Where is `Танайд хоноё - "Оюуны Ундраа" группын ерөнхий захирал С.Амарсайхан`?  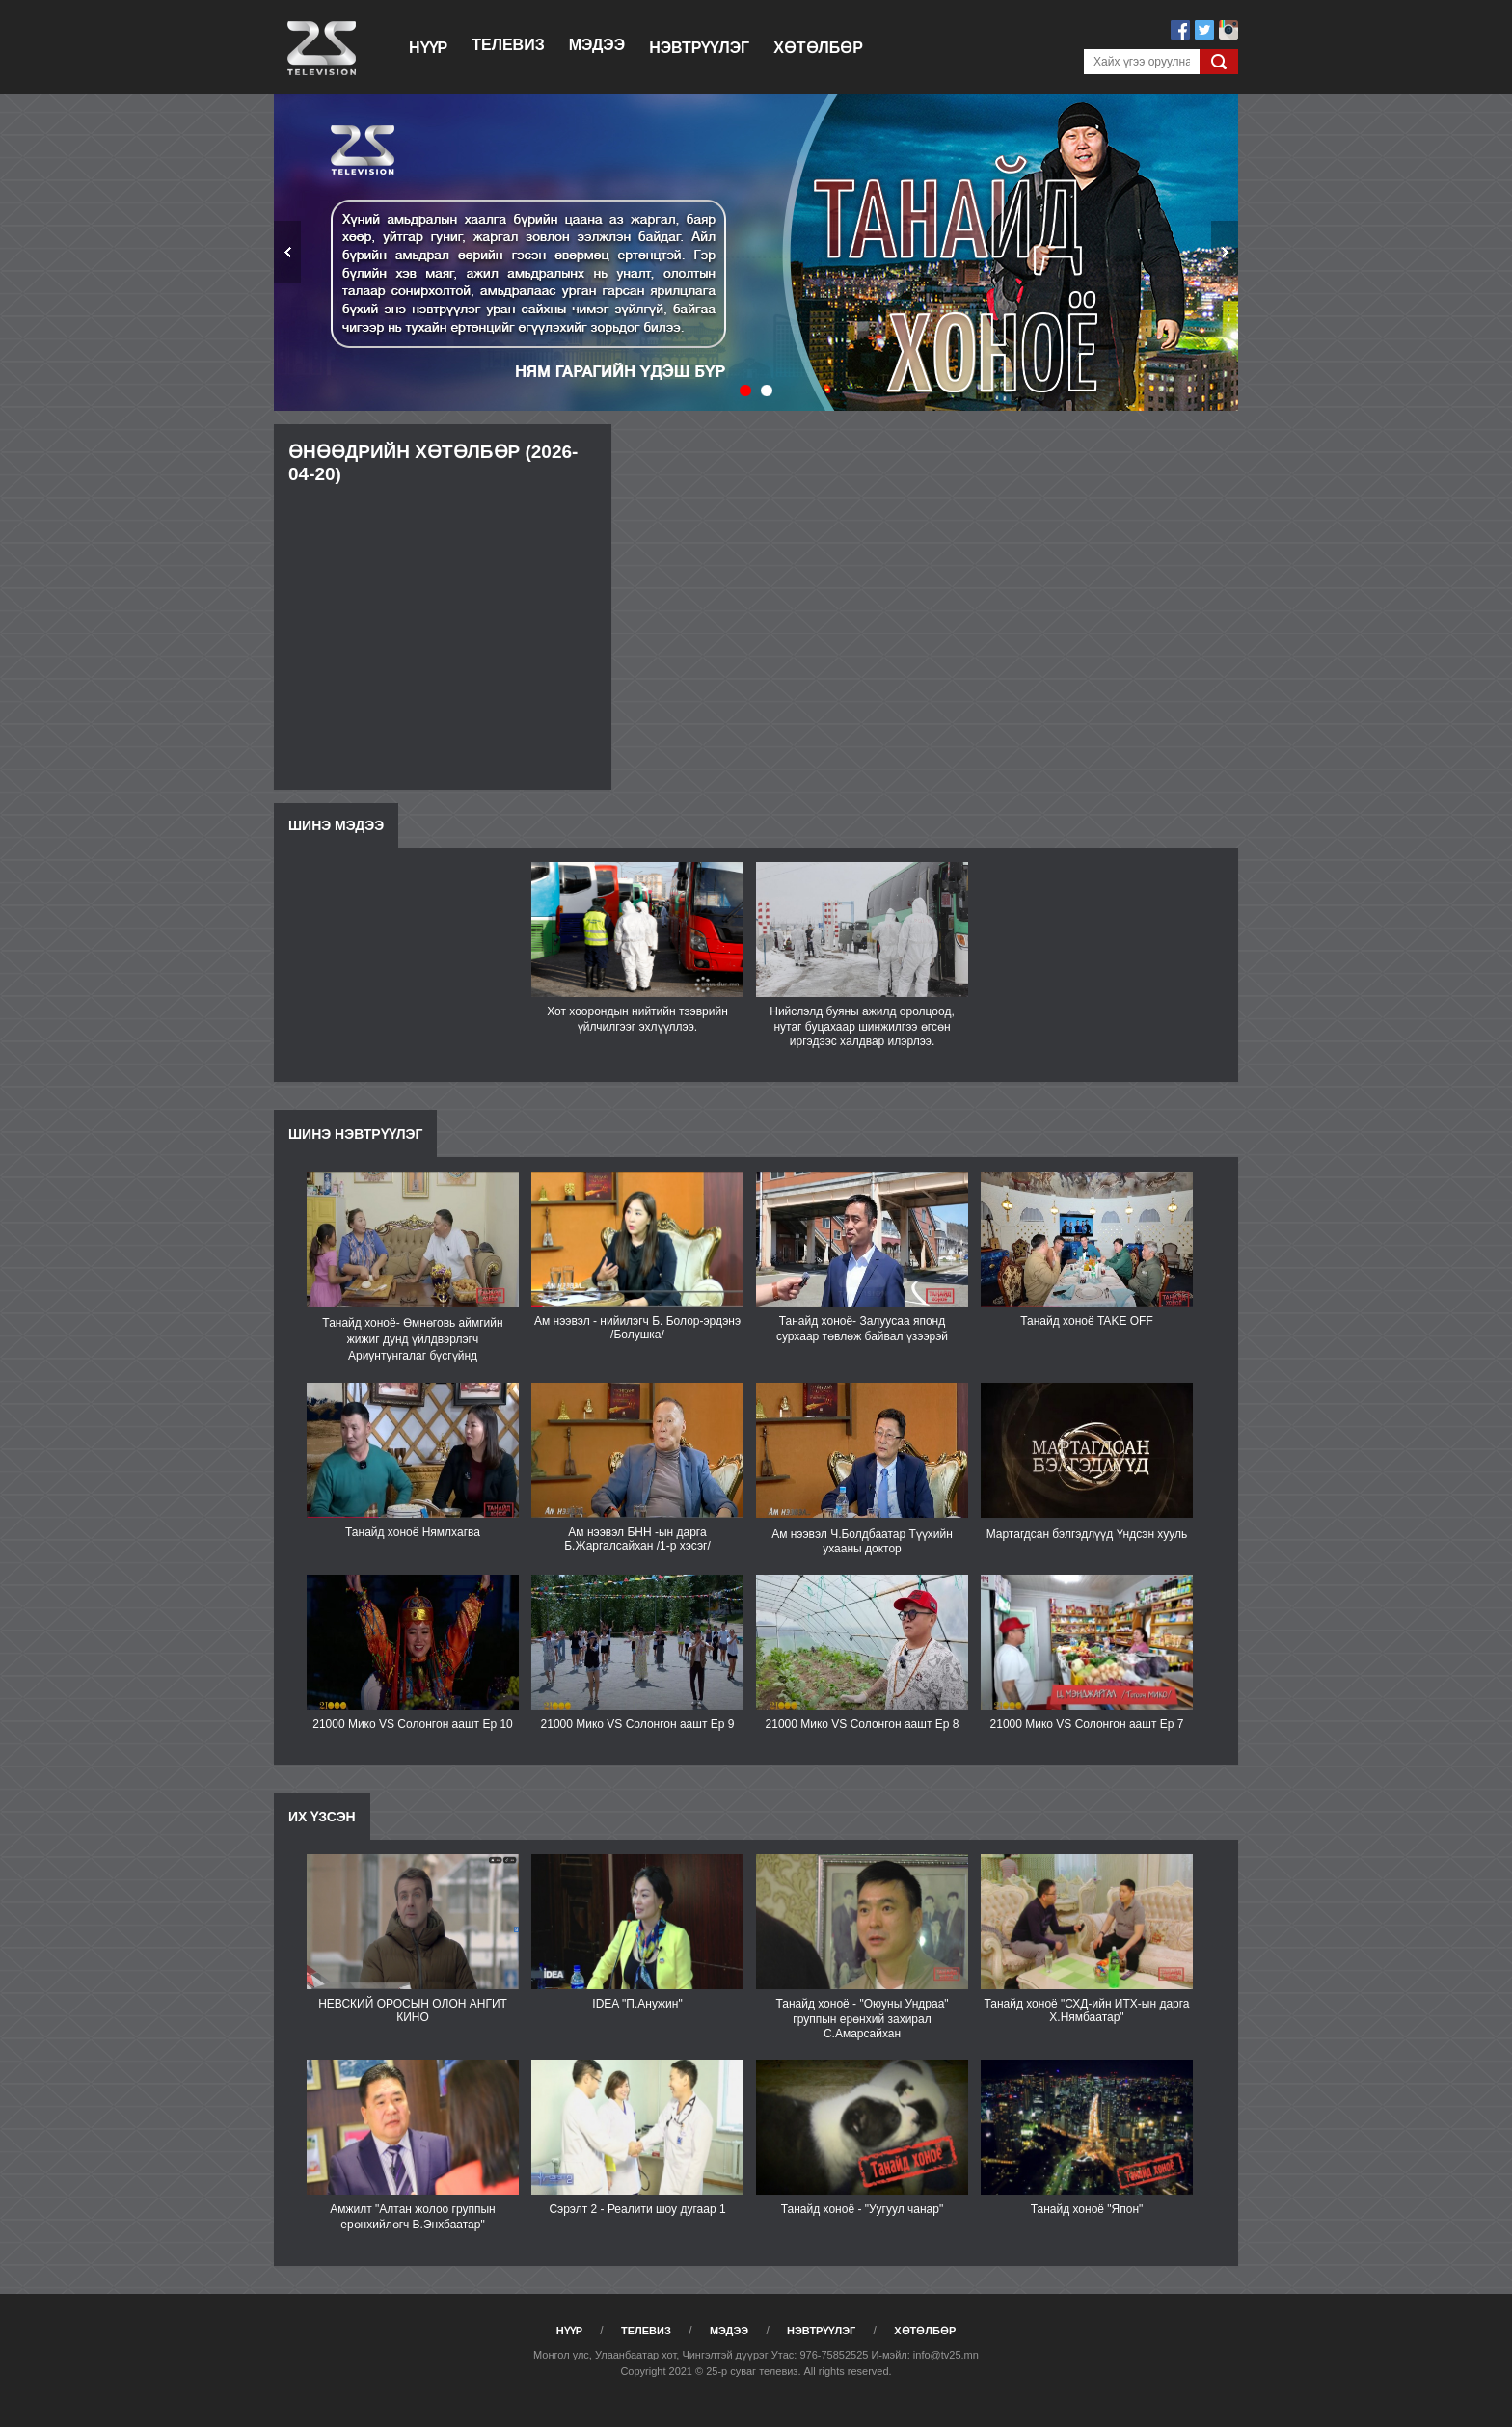
Танайд хоноё - "Оюуны Ундраа" группын ерөнхий захирал С.Амарсайхан is located at coordinates (861, 2018).